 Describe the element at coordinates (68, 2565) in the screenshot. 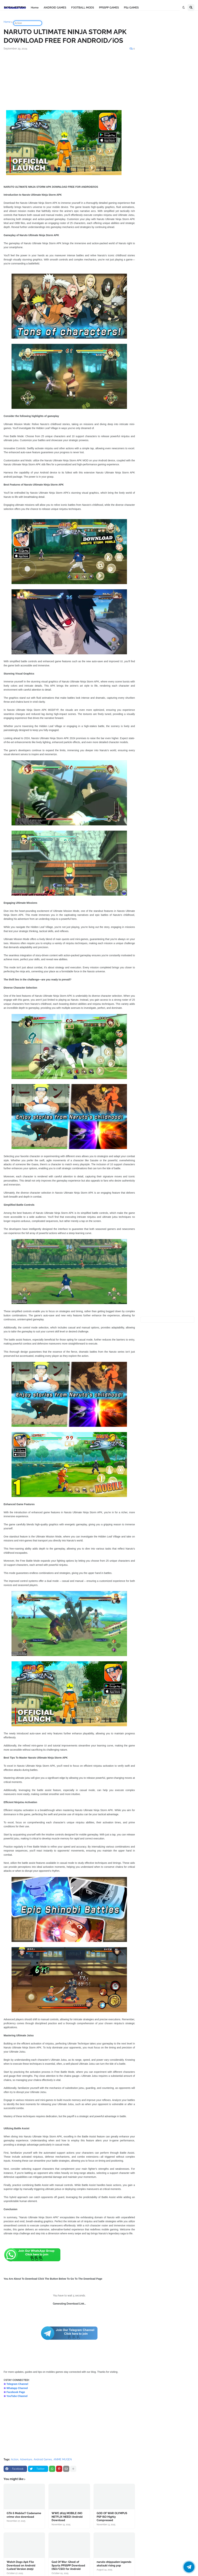

I see `God Of War: Ghost of Sparta PPSSPP Download (ISO/CSO) for Android` at that location.